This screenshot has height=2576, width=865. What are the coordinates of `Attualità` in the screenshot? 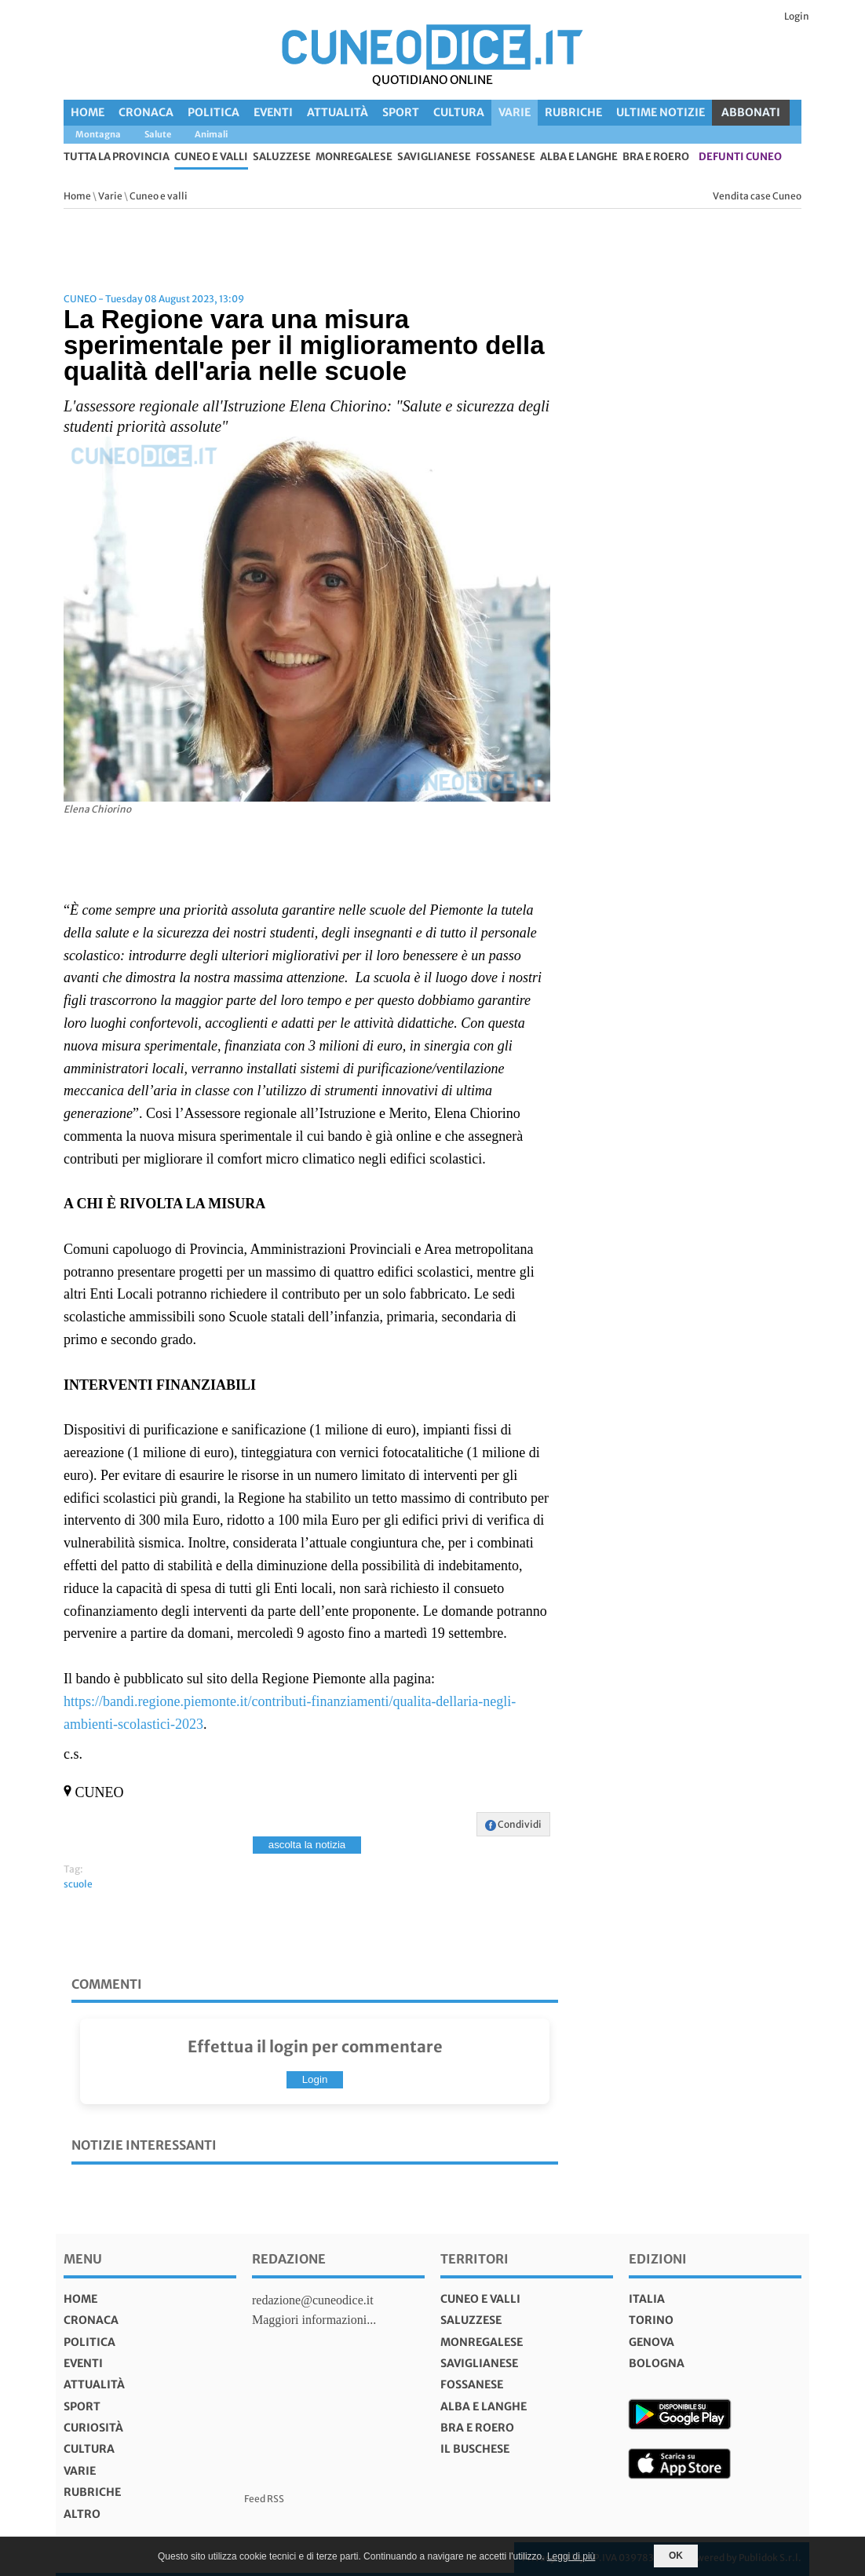 It's located at (337, 112).